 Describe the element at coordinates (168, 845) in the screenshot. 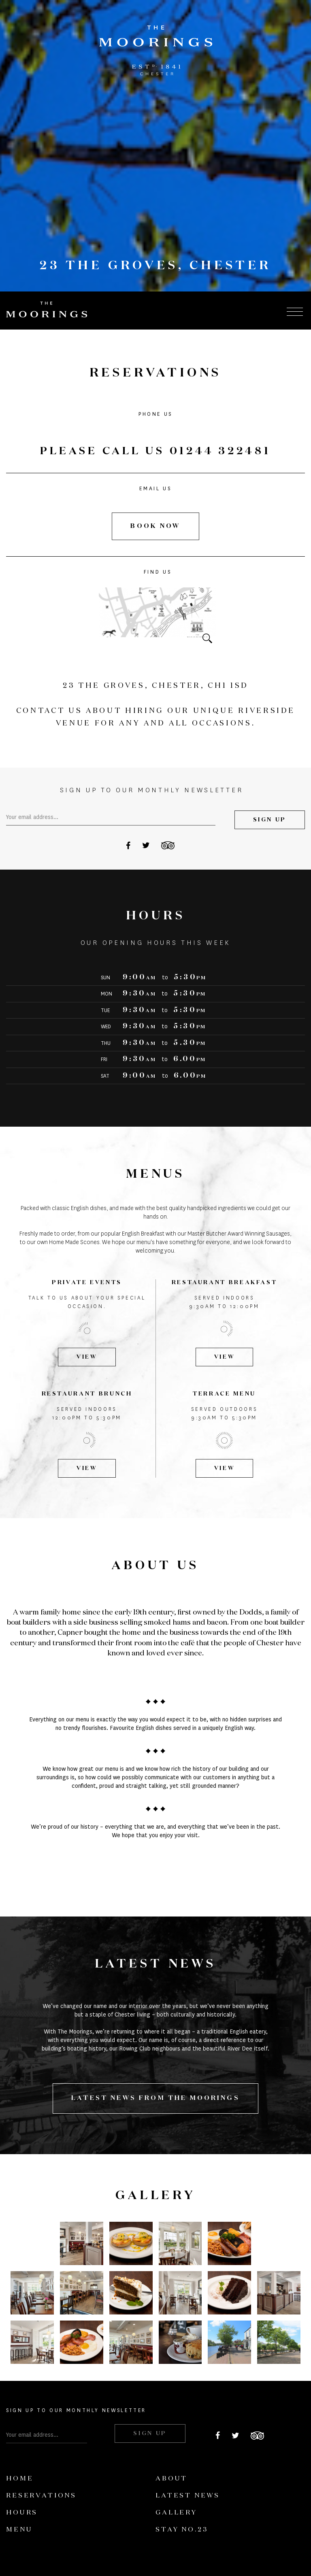

I see `Tripadvisor` at that location.